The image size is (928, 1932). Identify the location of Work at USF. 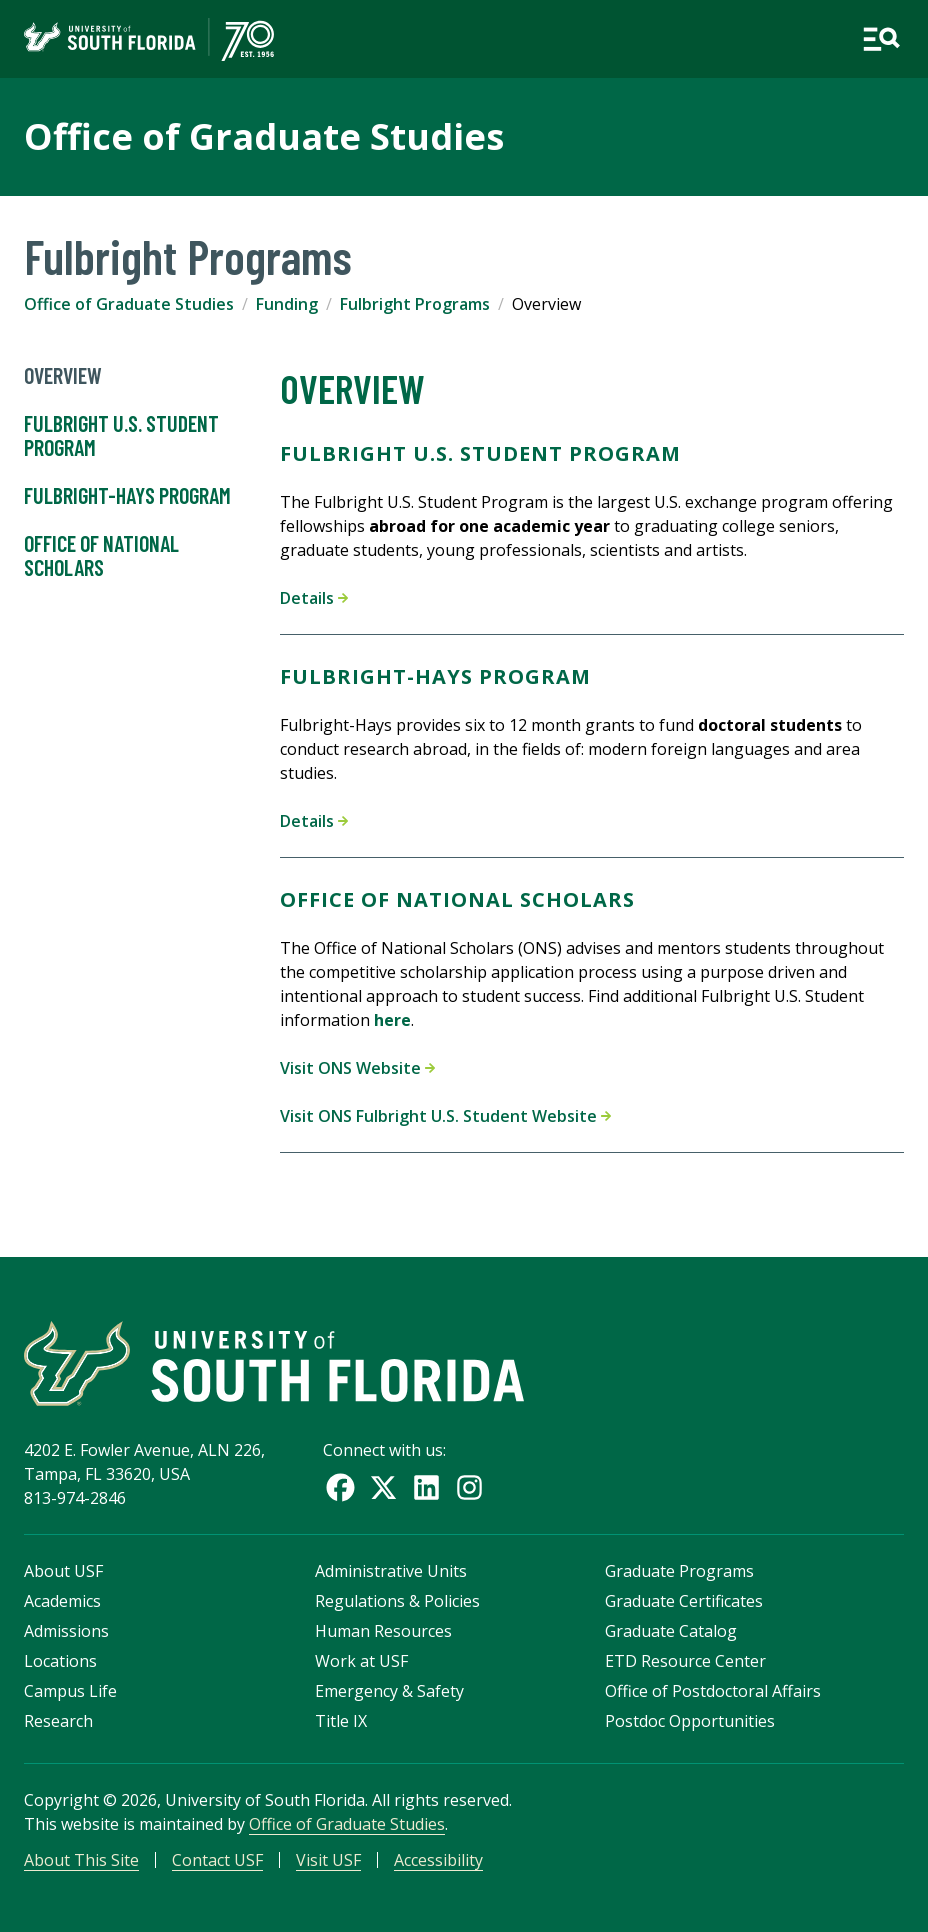
(361, 1661).